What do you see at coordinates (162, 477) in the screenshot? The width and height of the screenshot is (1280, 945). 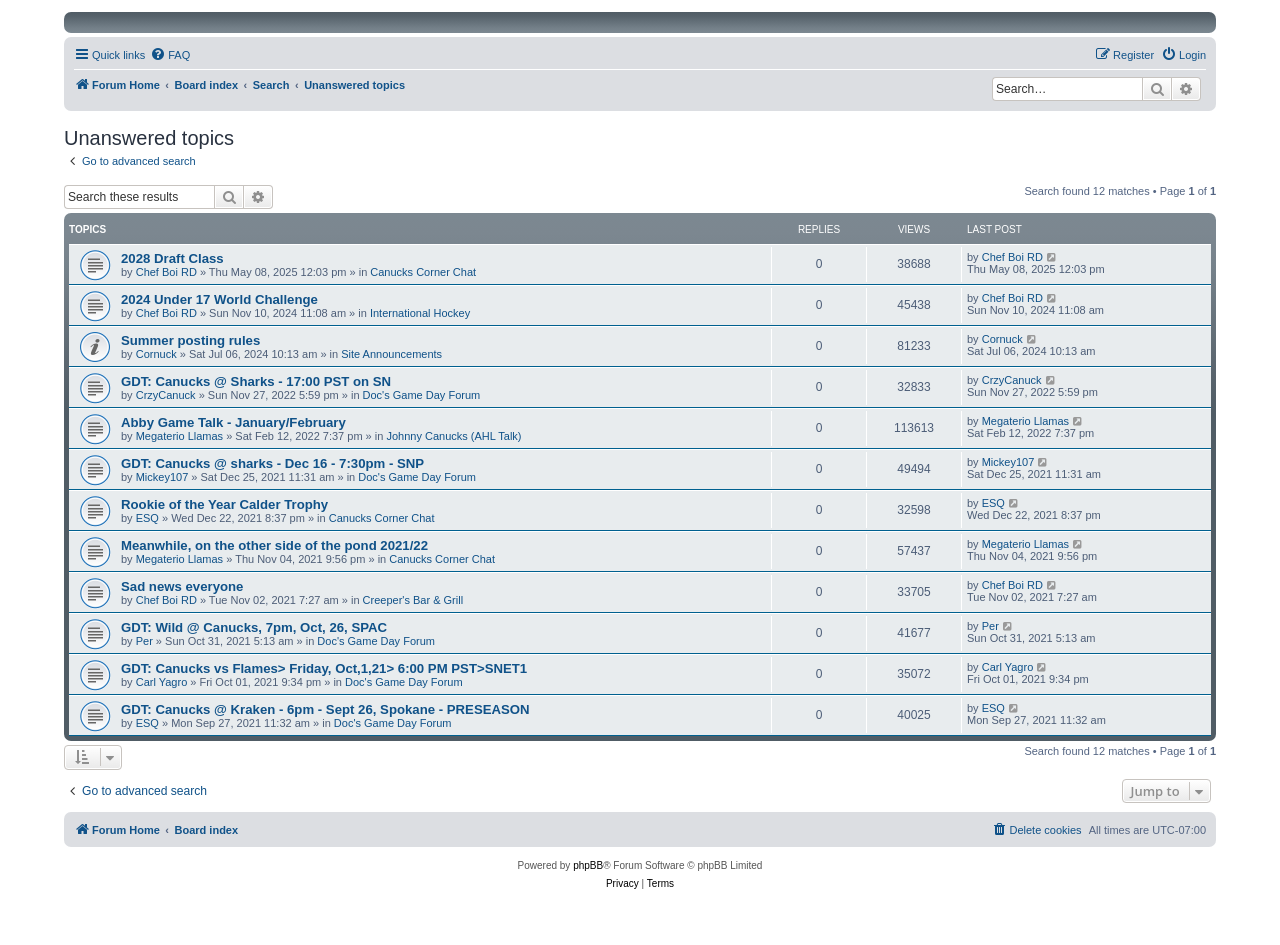 I see `Mickey107` at bounding box center [162, 477].